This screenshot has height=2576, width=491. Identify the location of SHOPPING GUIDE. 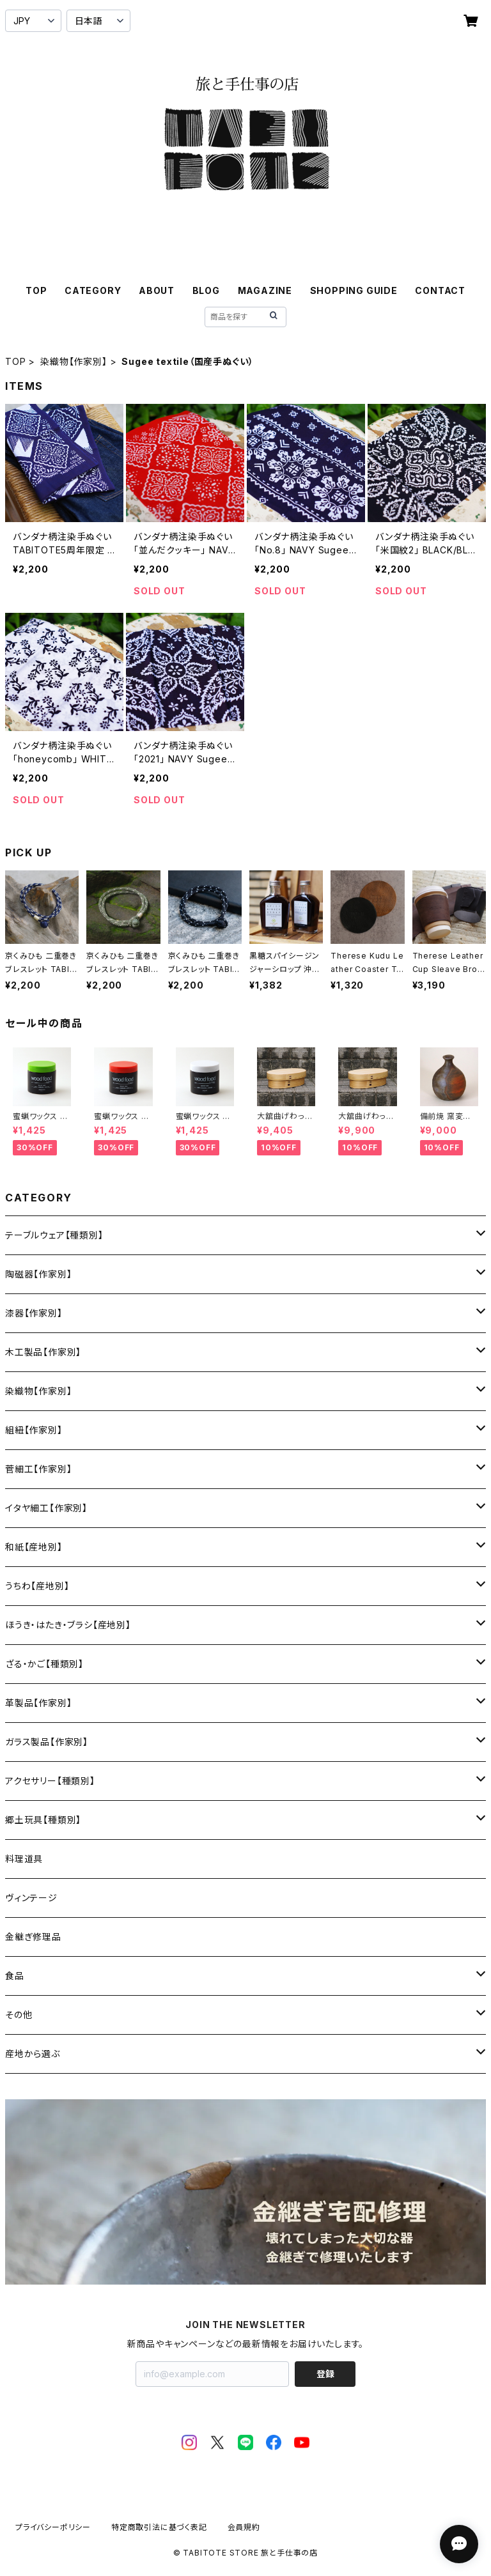
(354, 290).